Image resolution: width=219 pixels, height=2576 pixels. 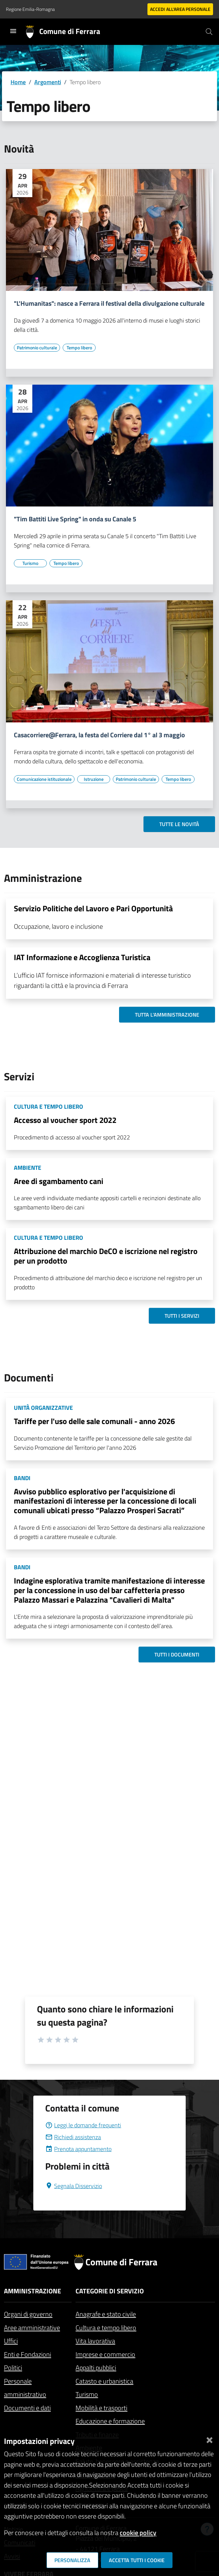 What do you see at coordinates (182, 1316) in the screenshot?
I see `Tutti i servizi` at bounding box center [182, 1316].